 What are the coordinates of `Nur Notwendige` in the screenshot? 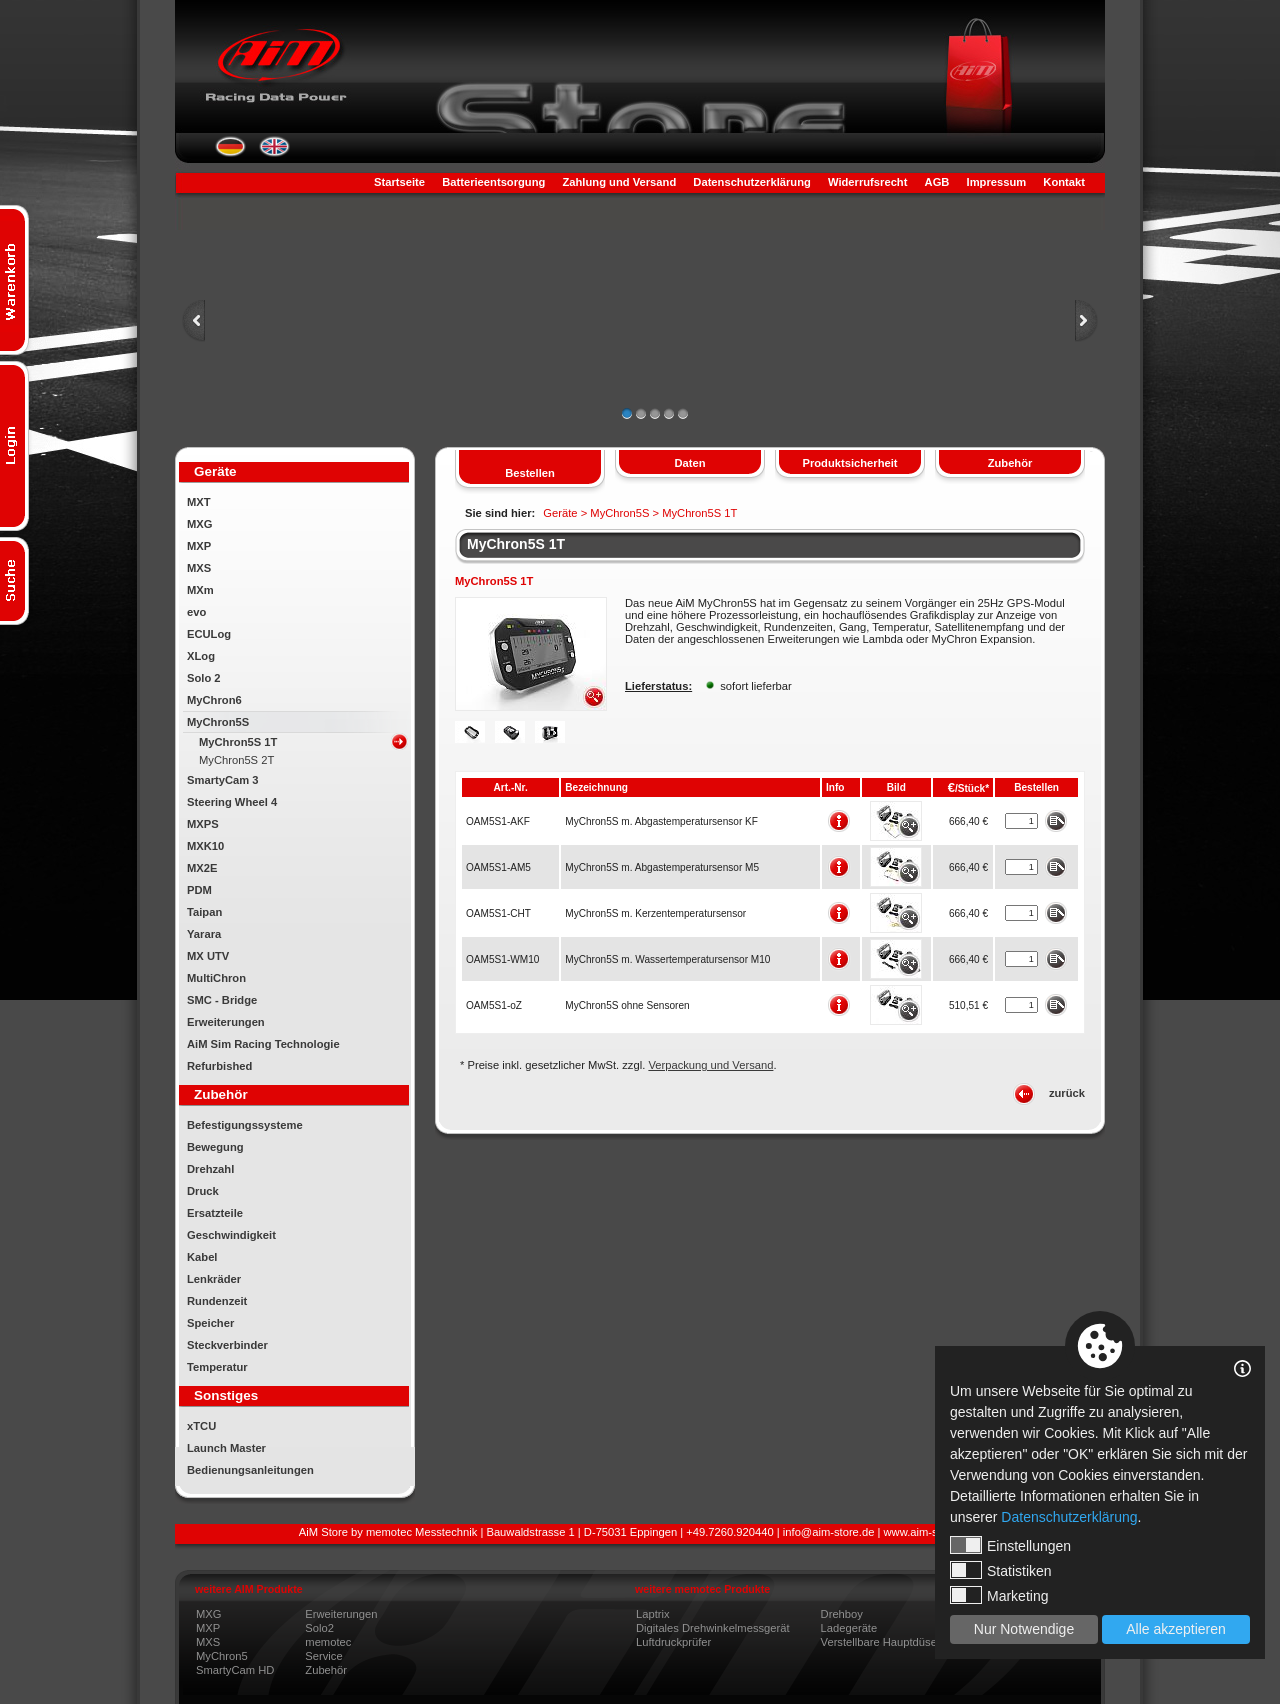 It's located at (1024, 1629).